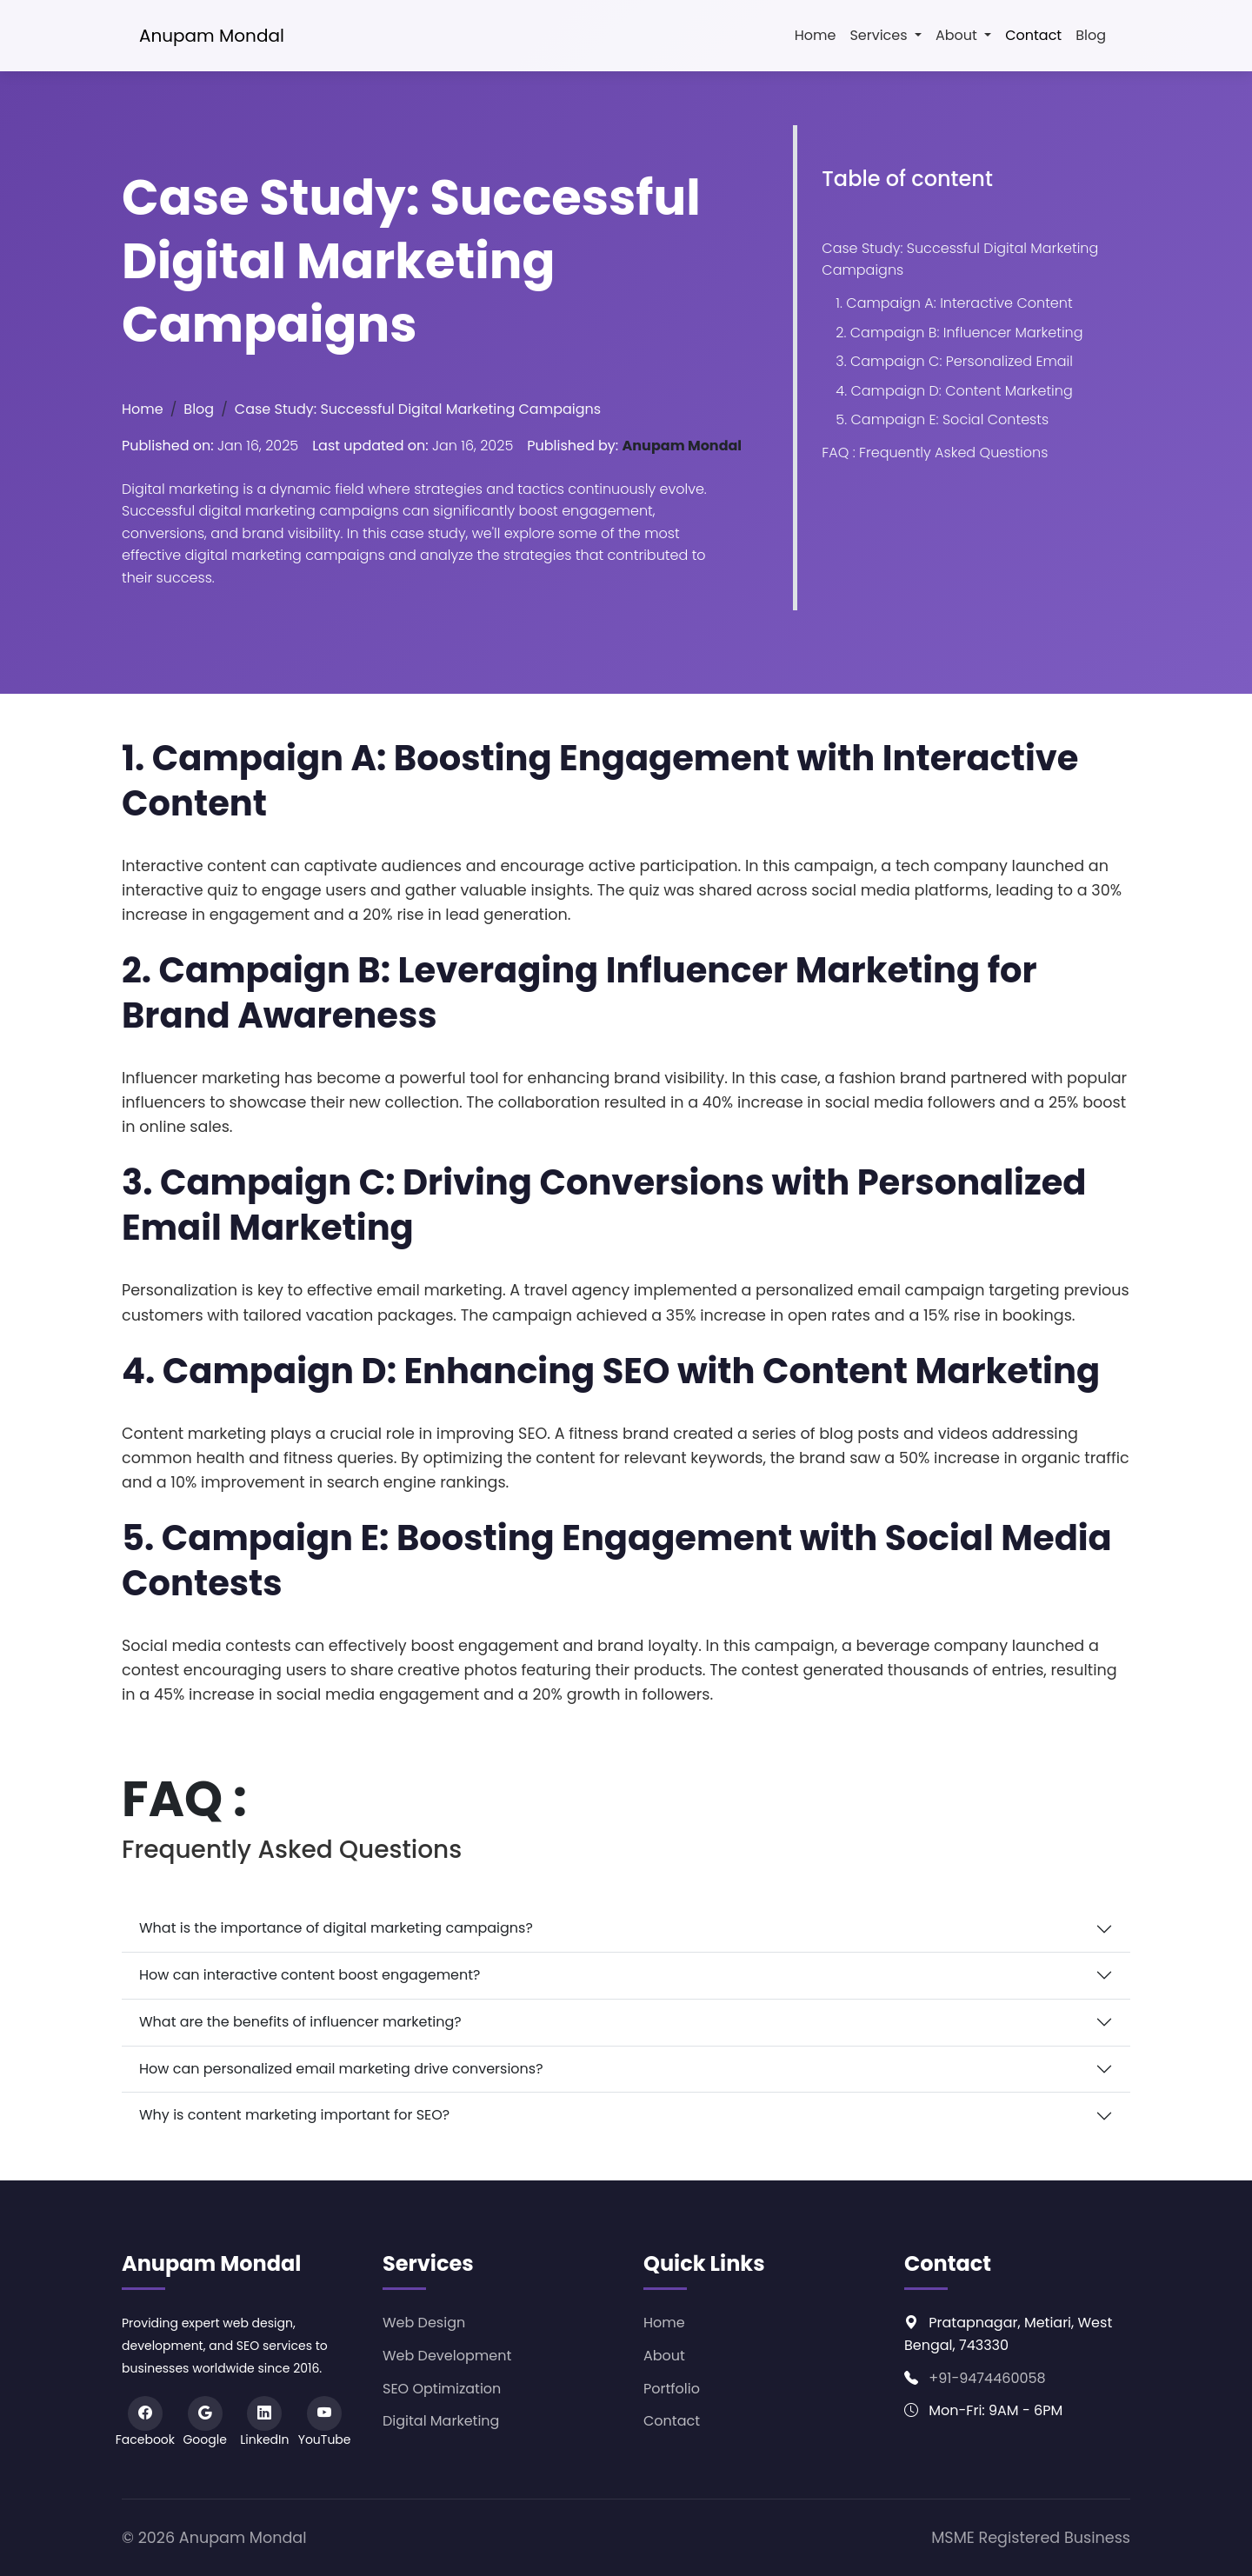  What do you see at coordinates (1091, 35) in the screenshot?
I see `Blog` at bounding box center [1091, 35].